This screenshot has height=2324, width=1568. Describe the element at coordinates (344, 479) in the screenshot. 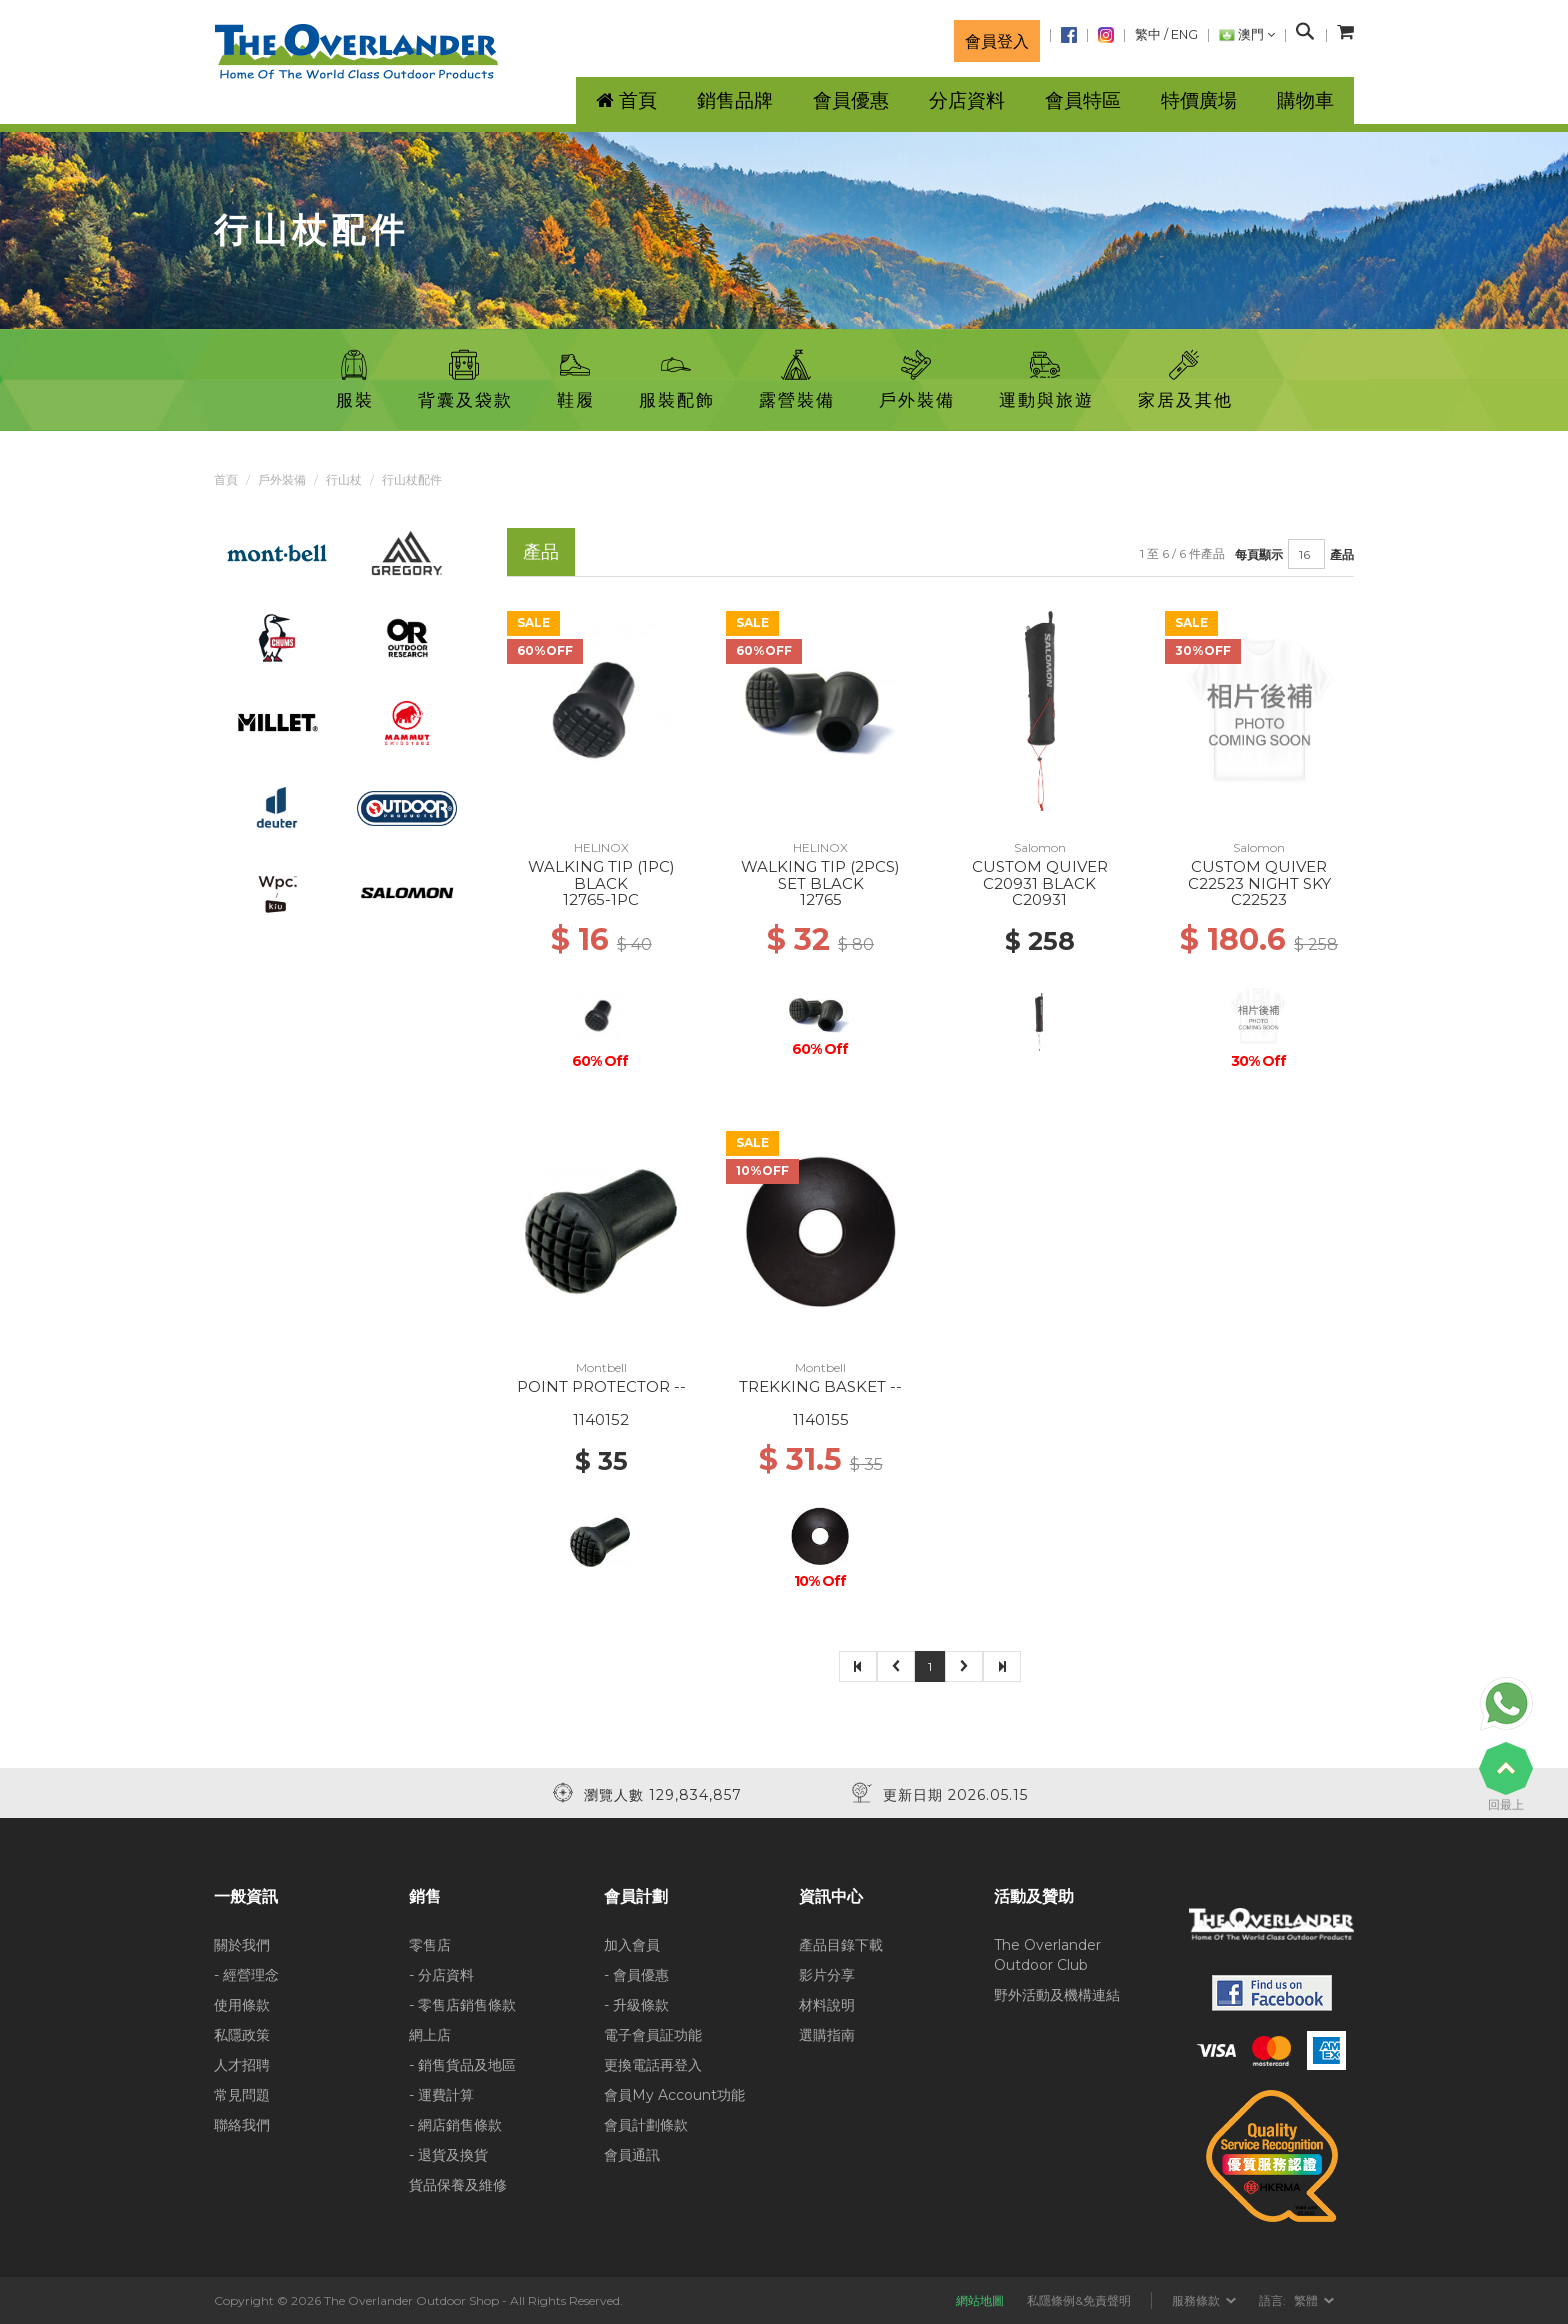

I see `行山杖` at that location.